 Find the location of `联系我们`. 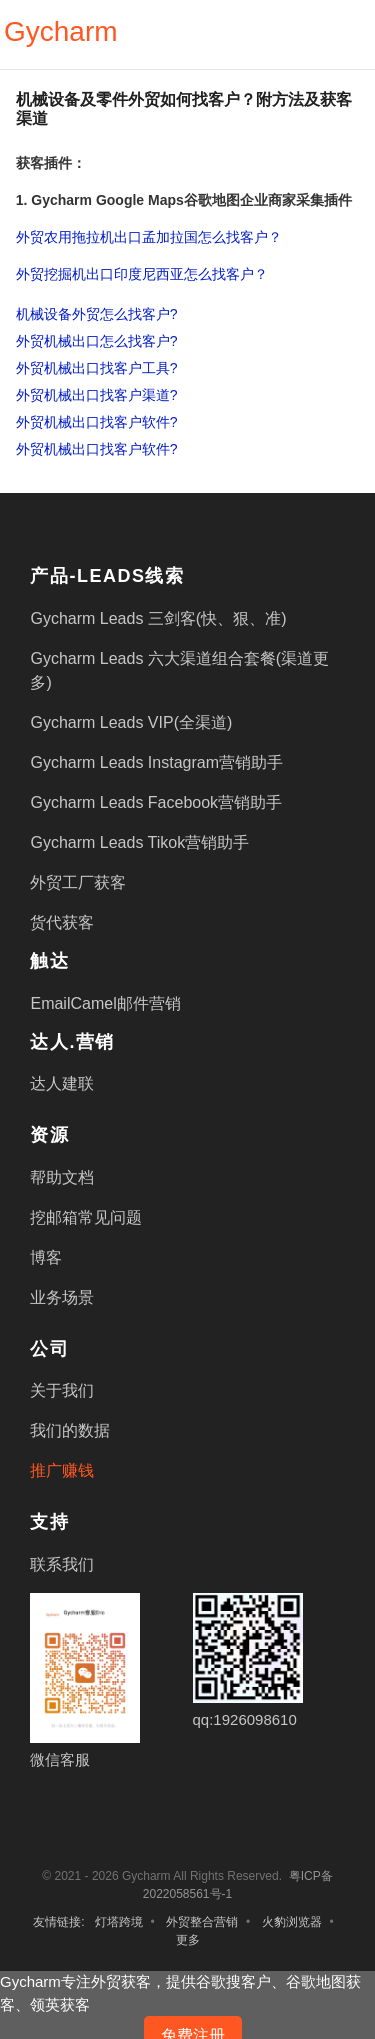

联系我们 is located at coordinates (62, 1564).